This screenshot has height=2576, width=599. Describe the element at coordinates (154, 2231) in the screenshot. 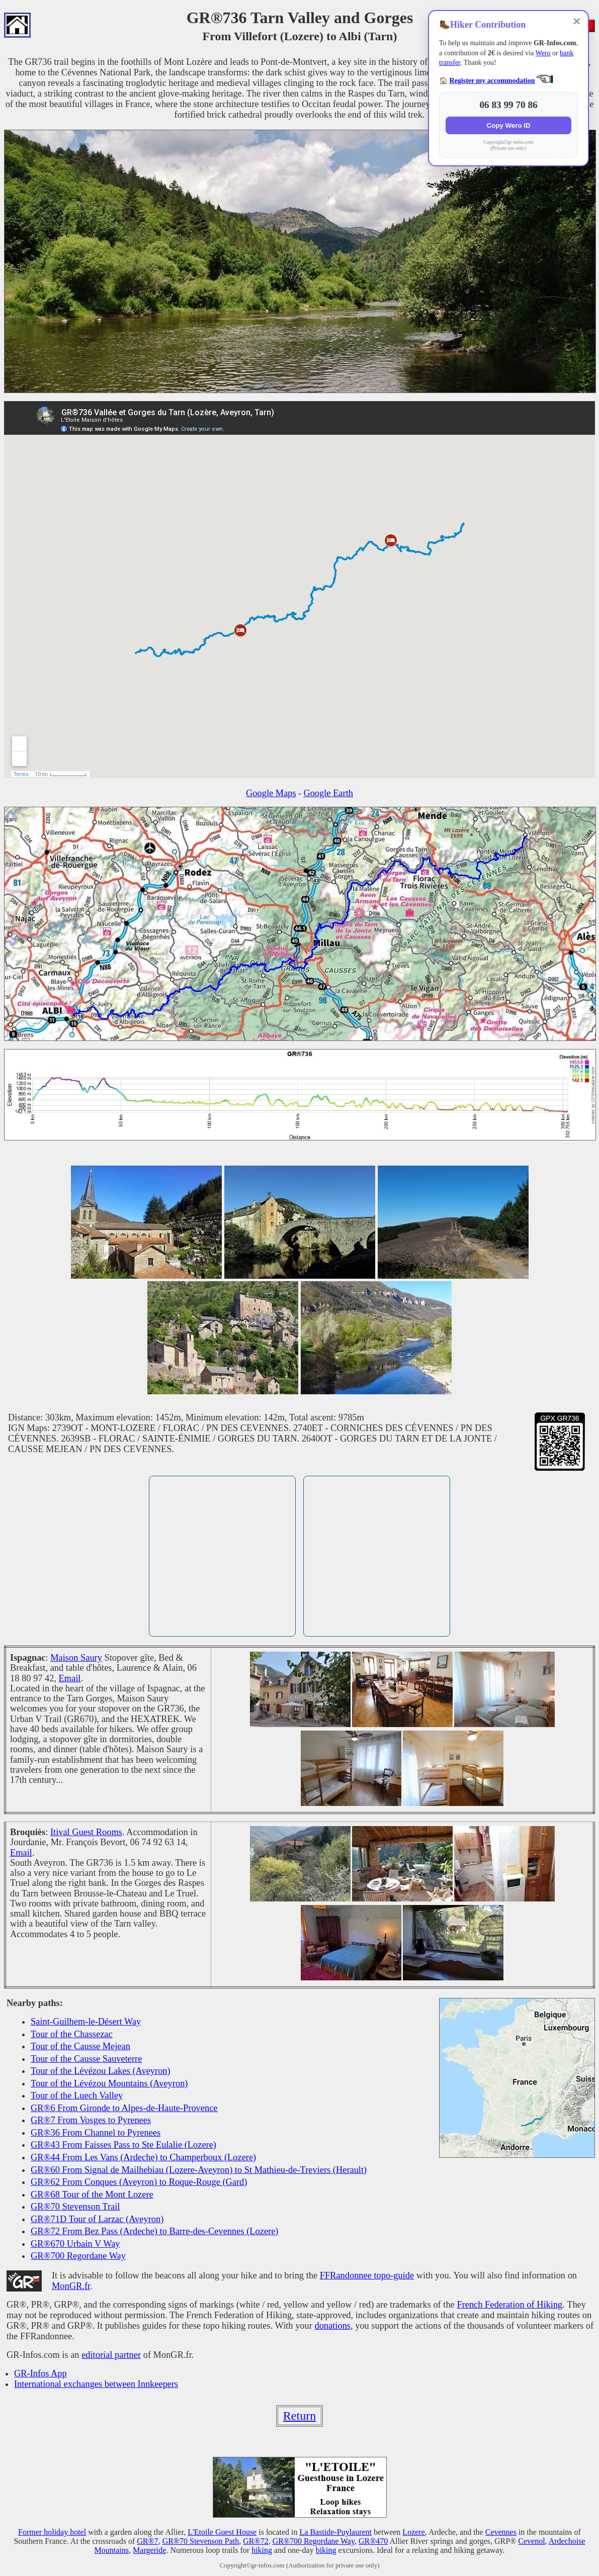

I see `GR®72 From Bez Pass (Ardeche) to Barre-des-Cevennes (Lozere)` at that location.